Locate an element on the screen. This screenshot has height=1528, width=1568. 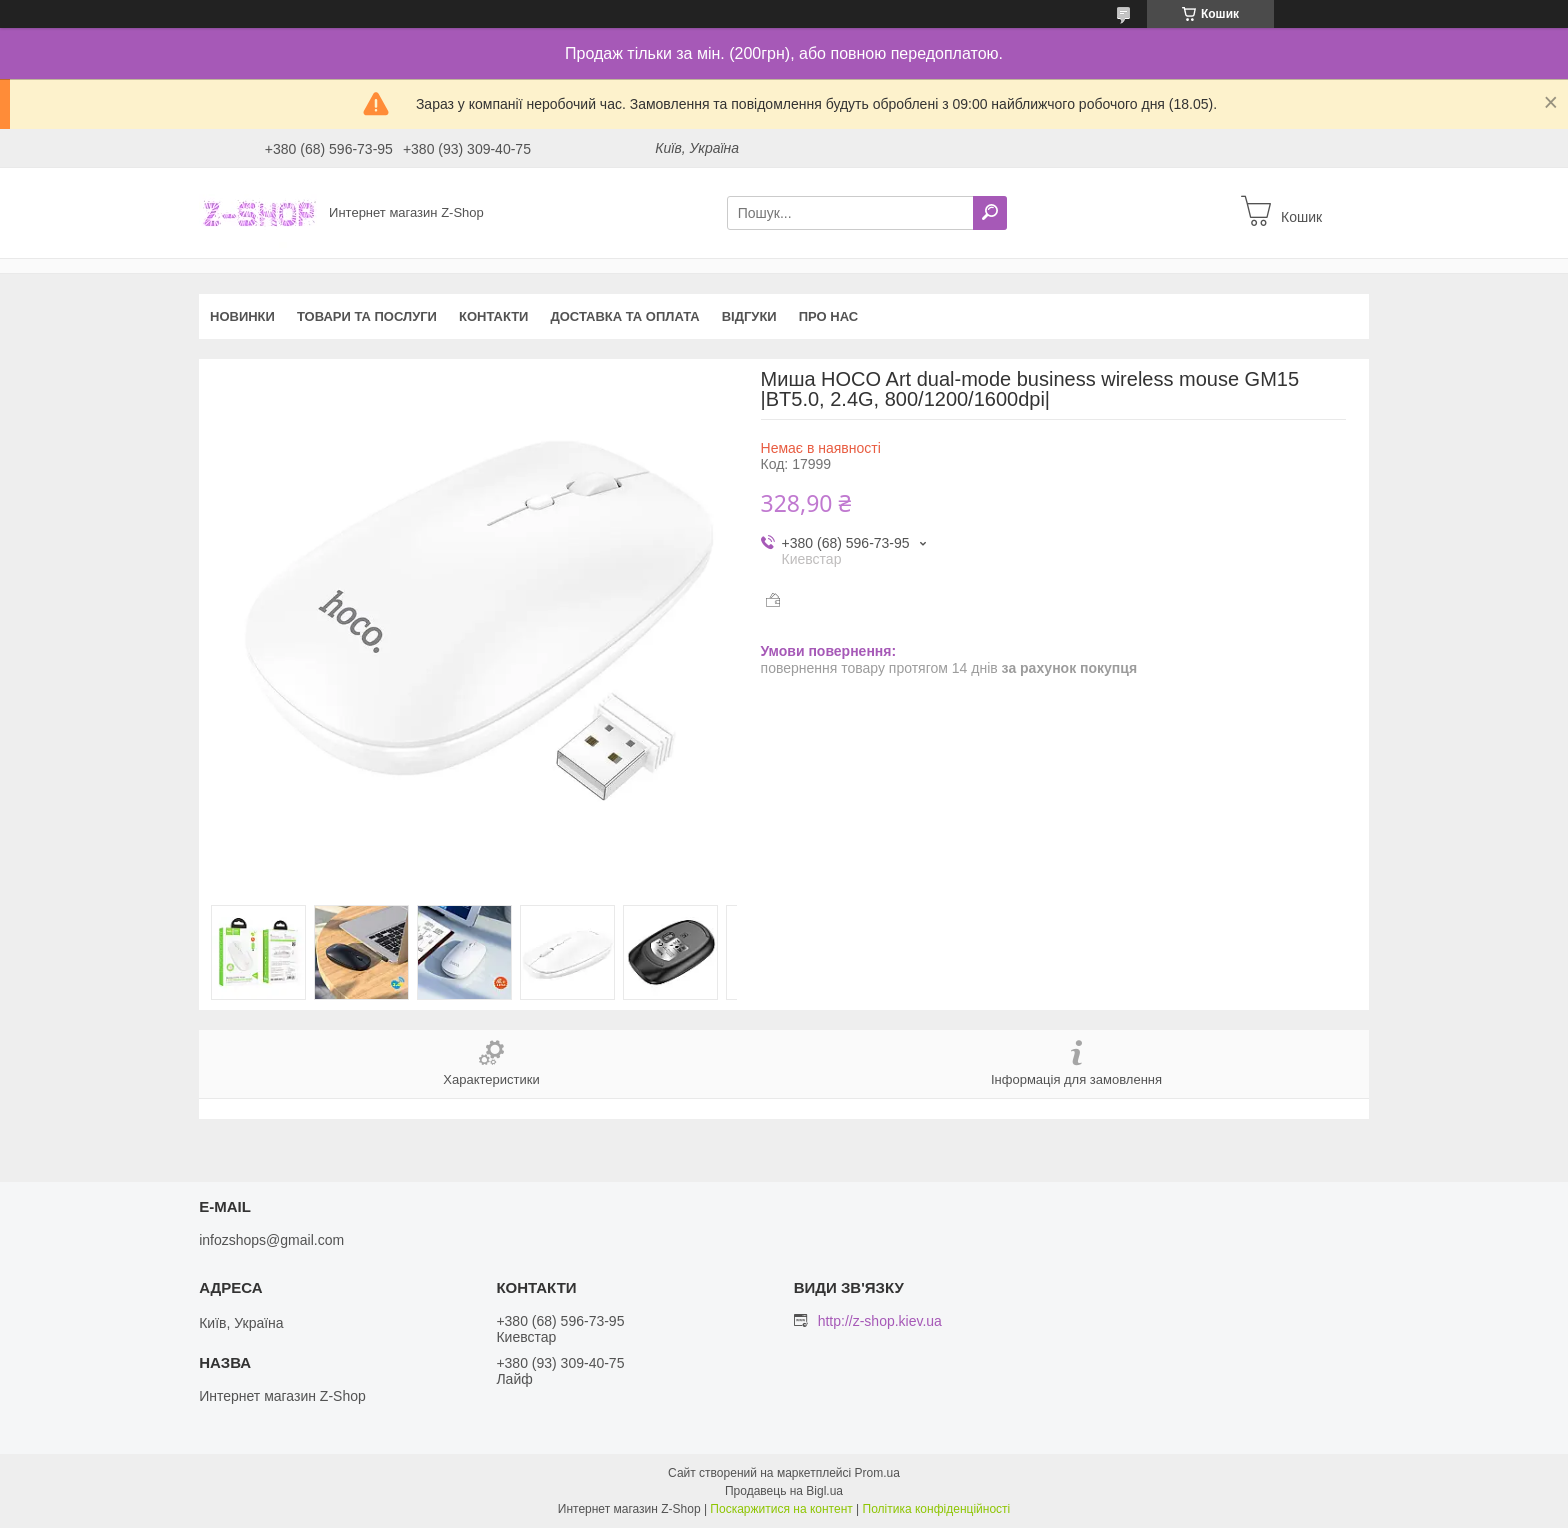
Prom.ua is located at coordinates (877, 1473).